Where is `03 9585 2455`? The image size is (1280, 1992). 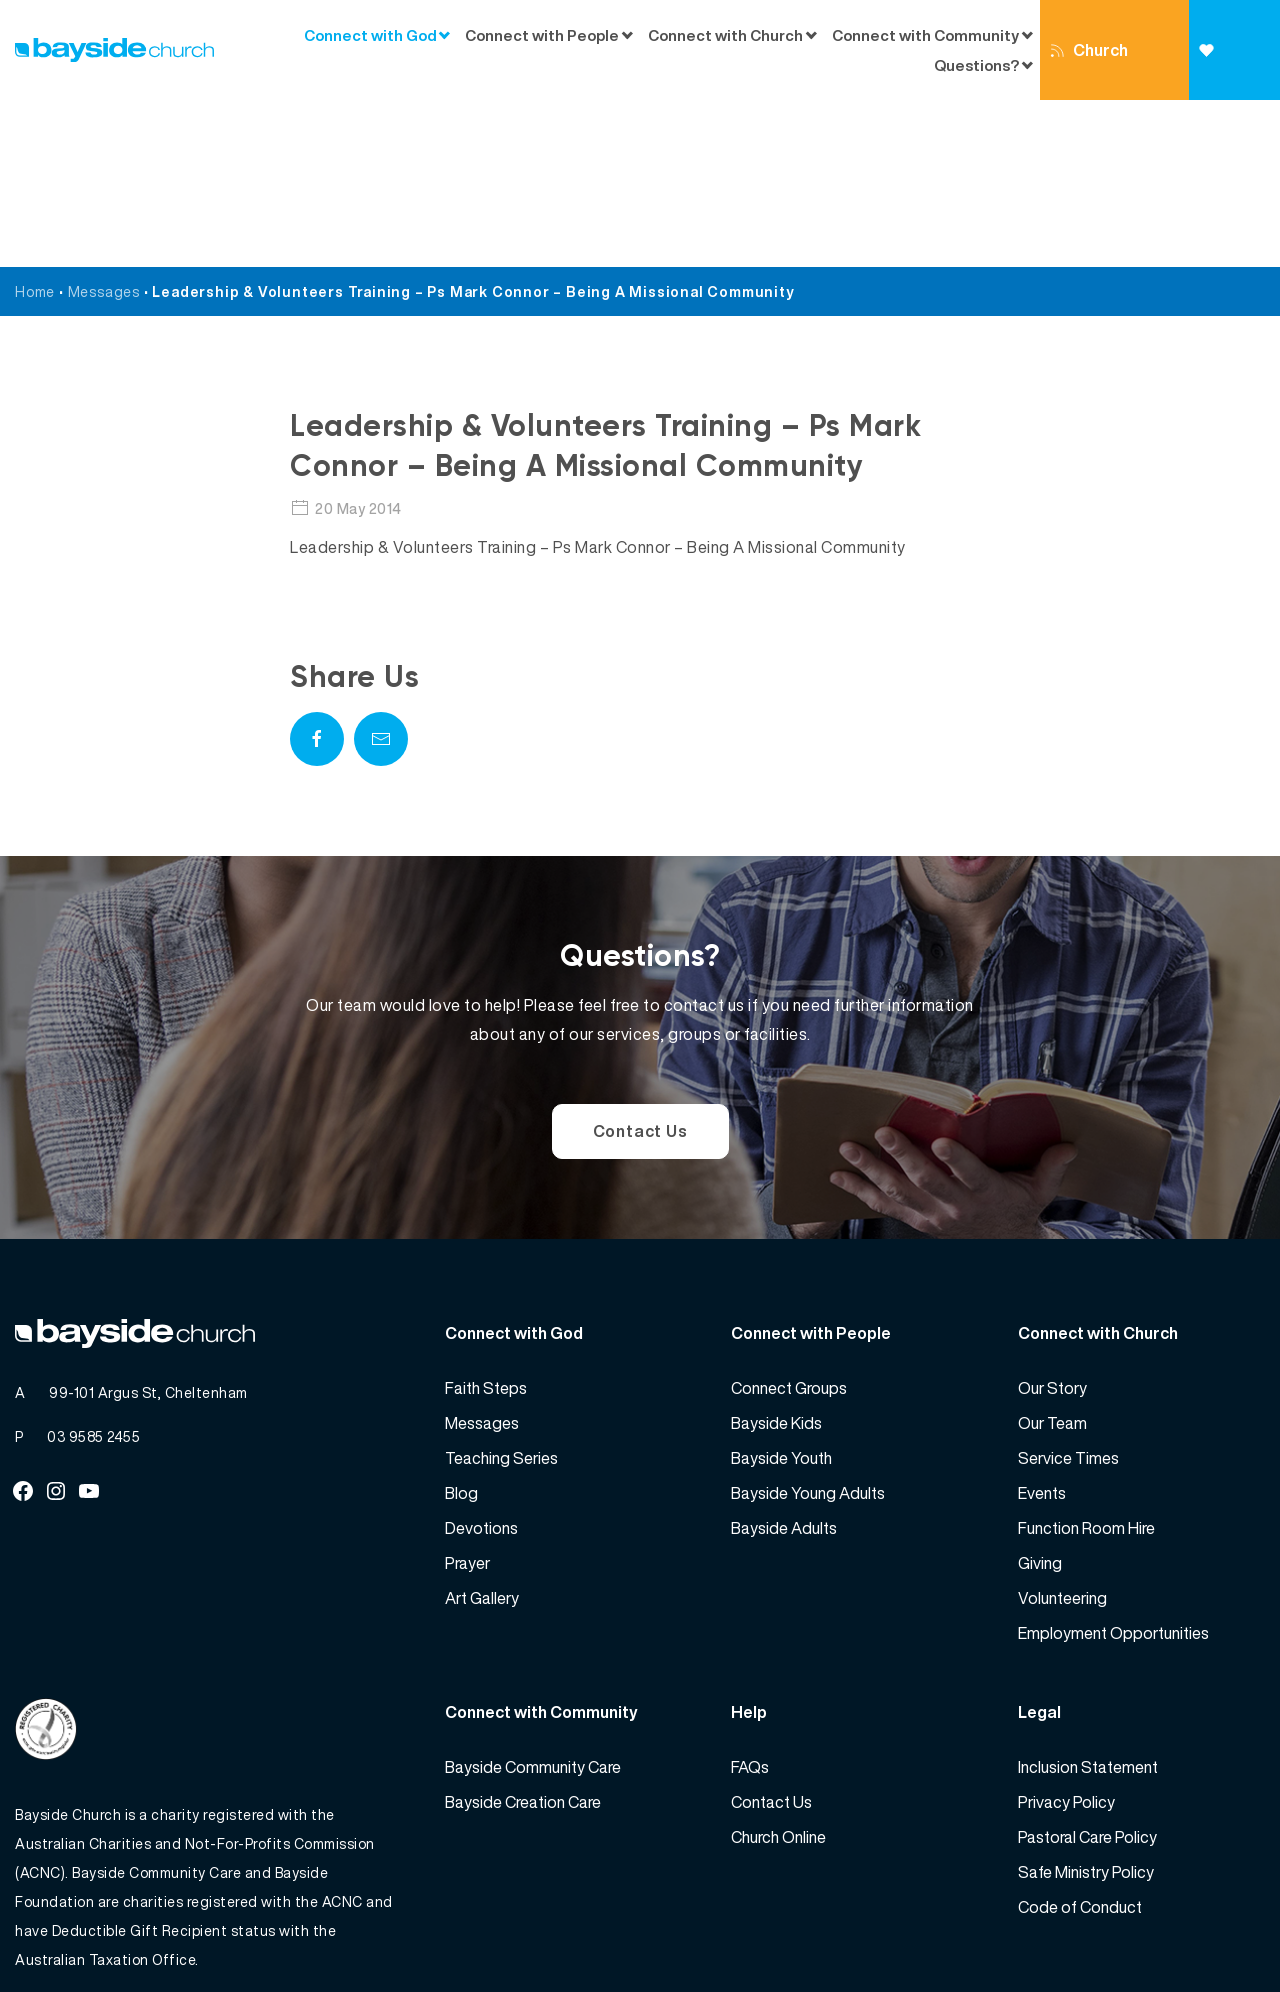
03 9585 2455 is located at coordinates (93, 1269).